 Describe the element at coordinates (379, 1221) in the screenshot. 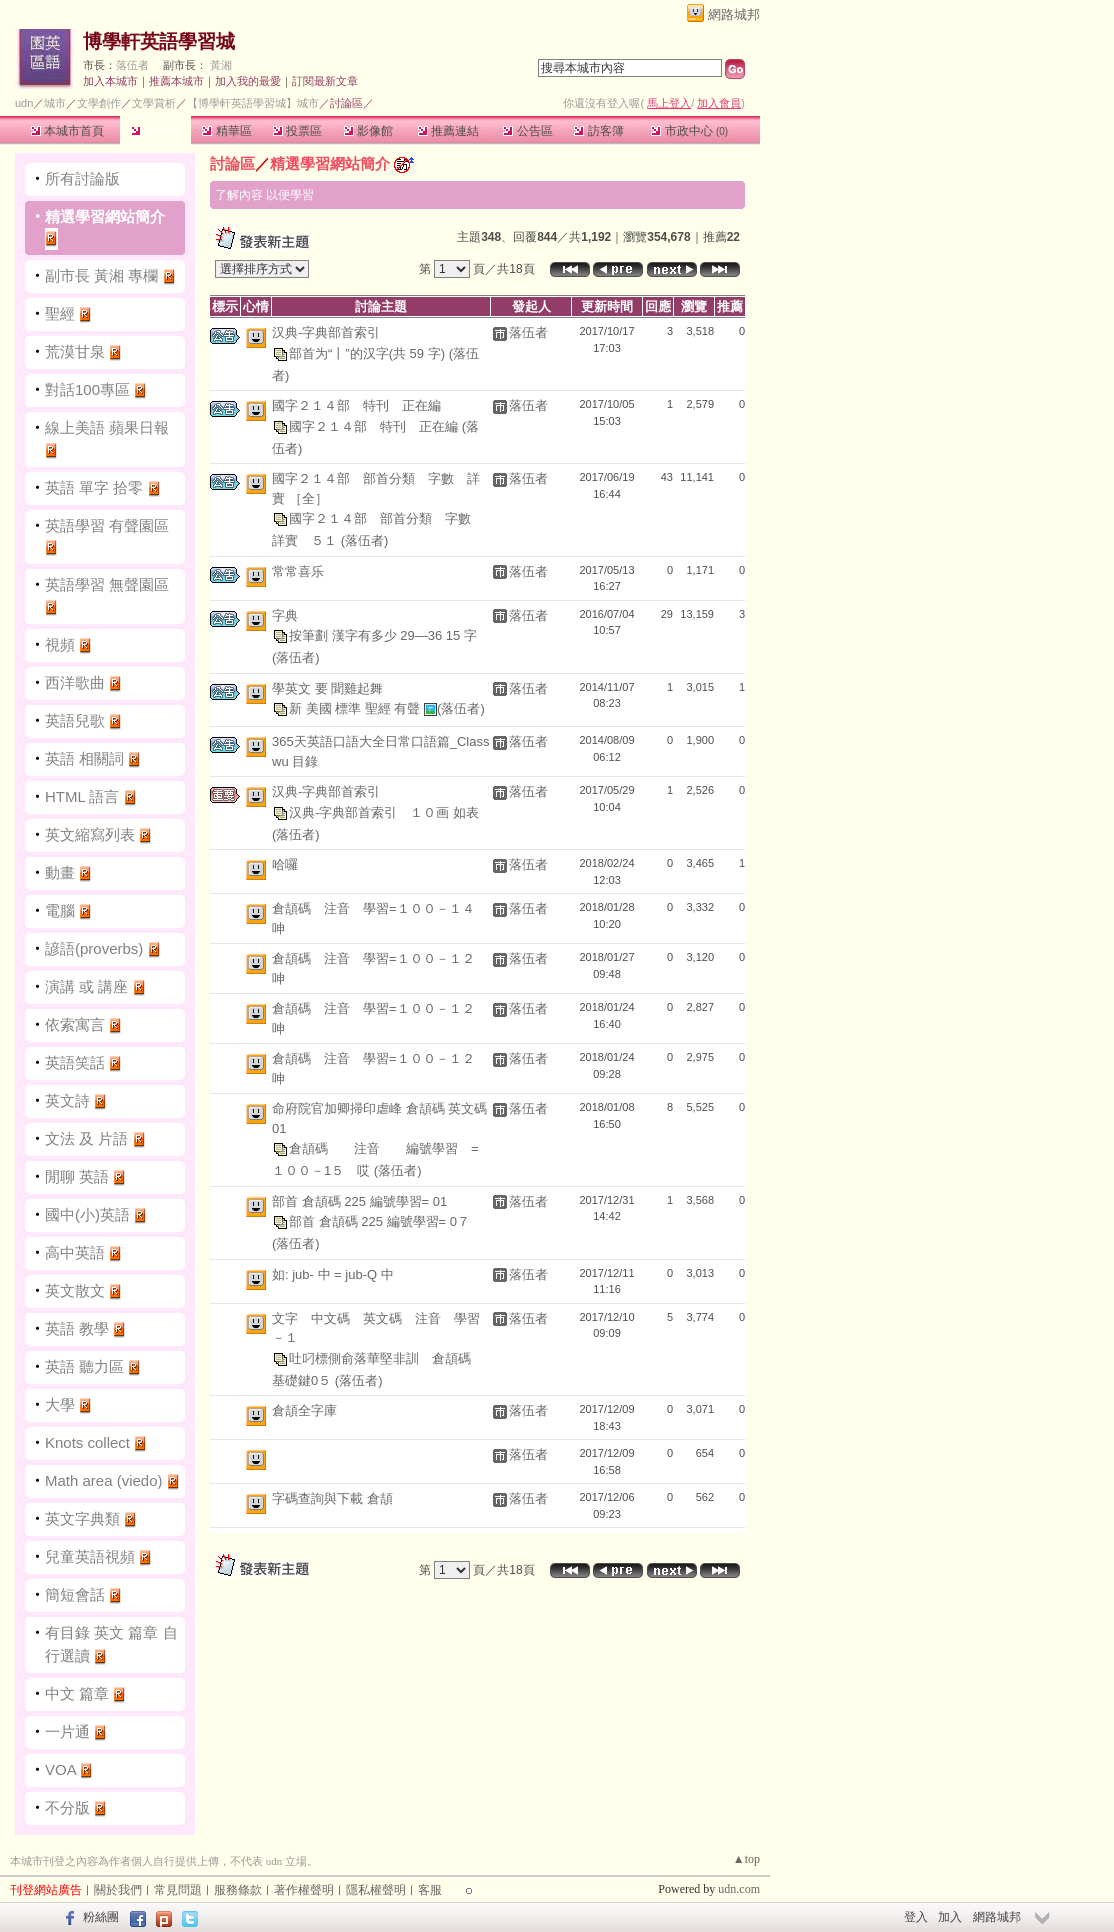

I see `部首 倉頡碼 225 編號學習= 0７` at that location.